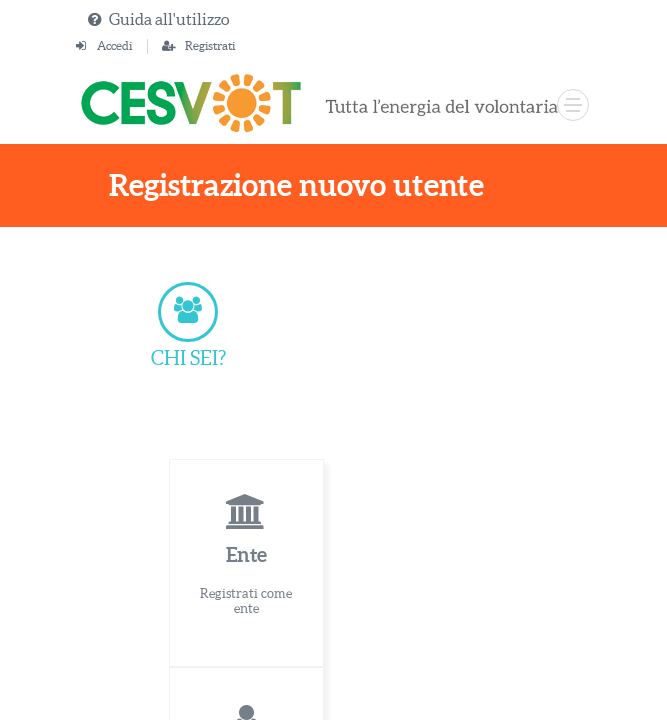 Image resolution: width=667 pixels, height=720 pixels. I want to click on Registrati, so click(210, 45).